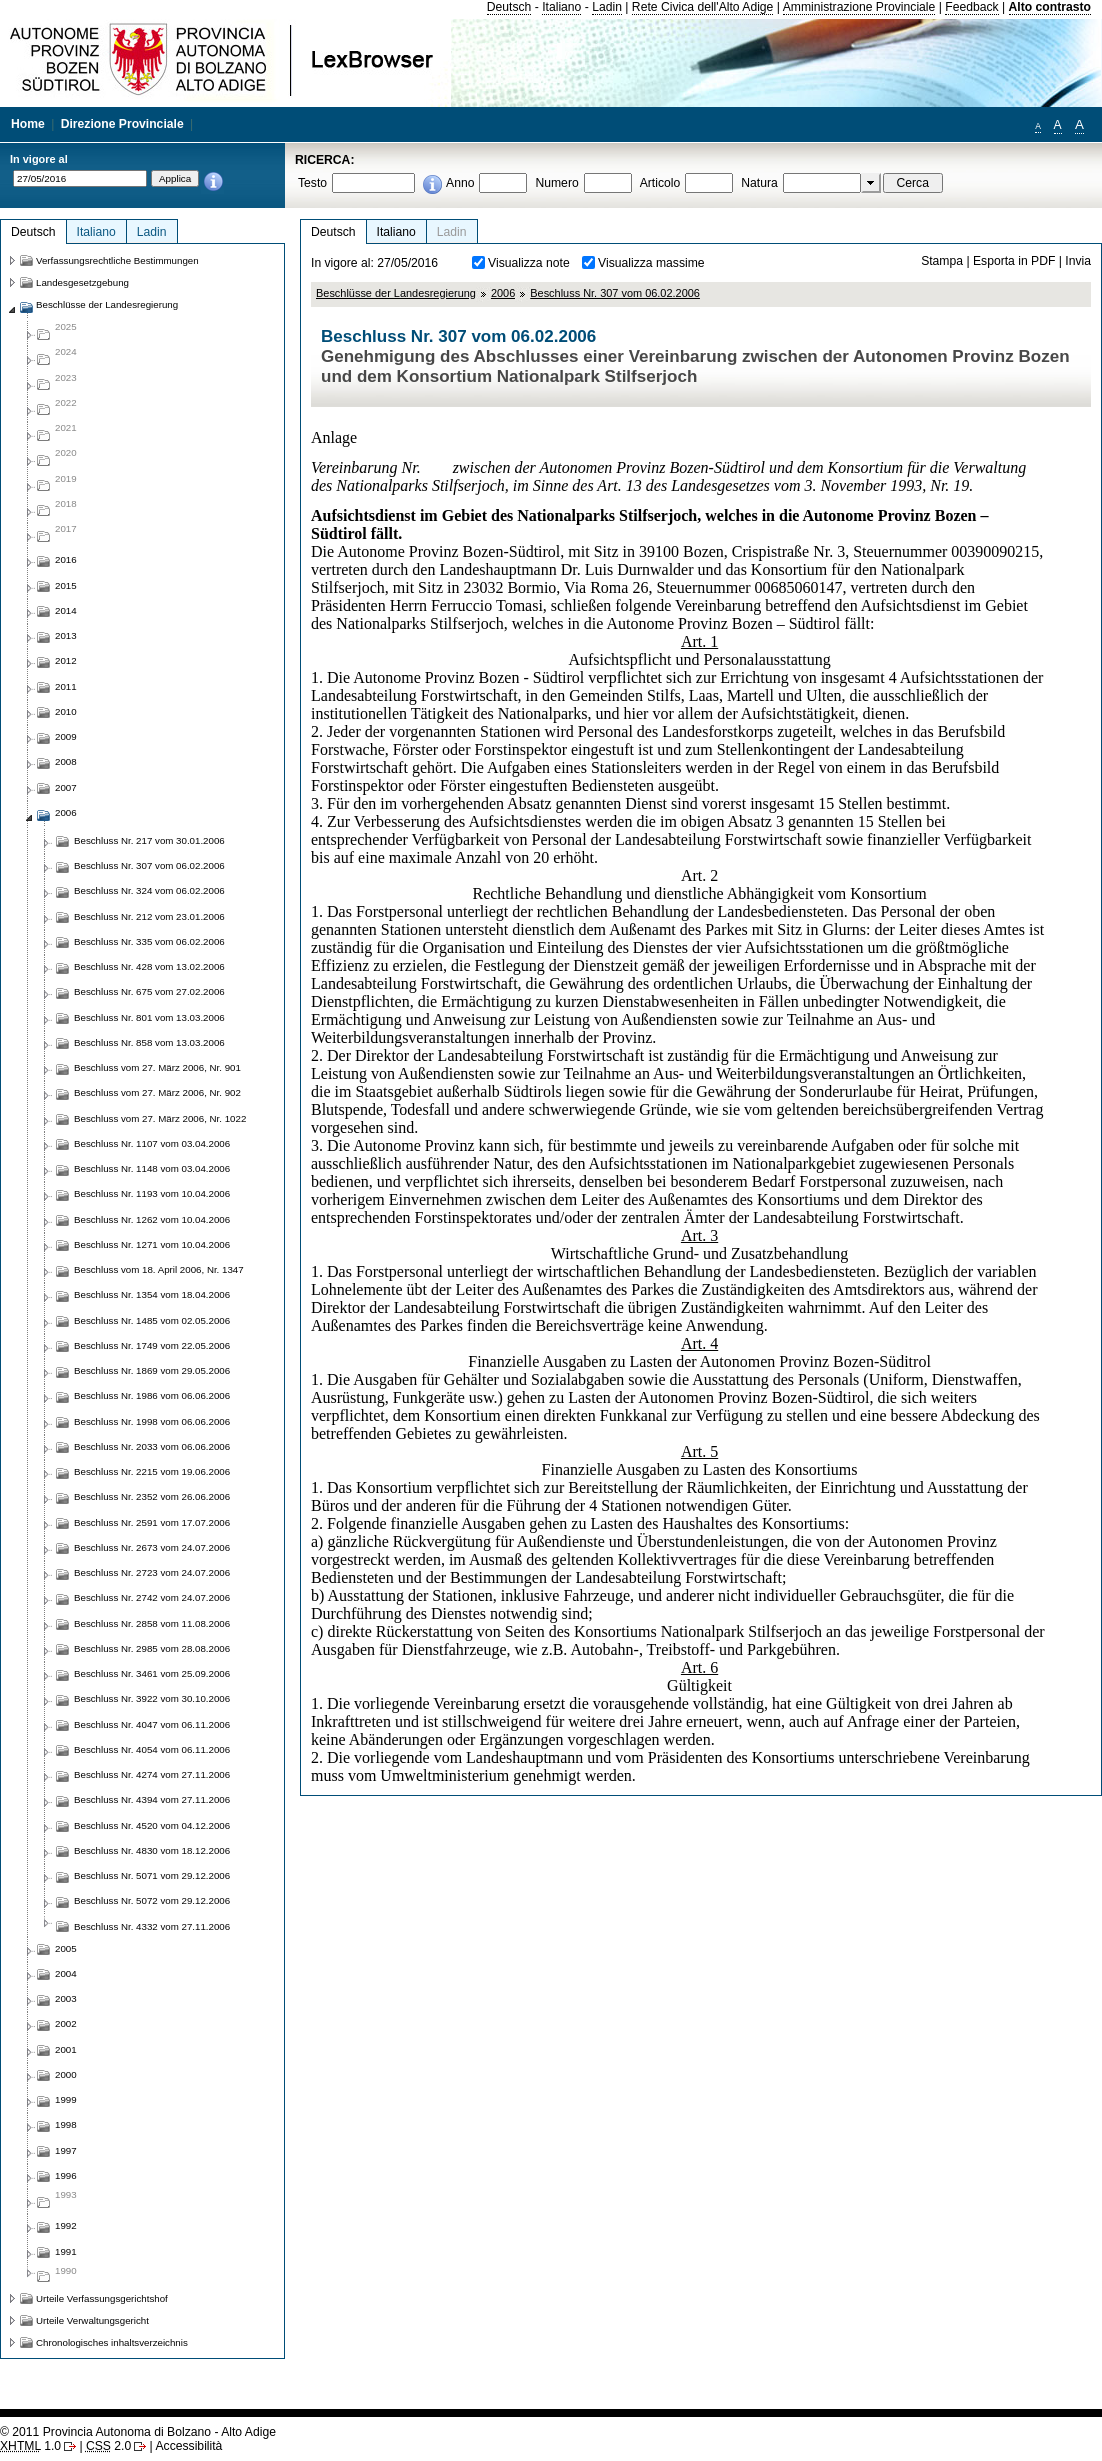 The image size is (1102, 2461). Describe the element at coordinates (152, 1774) in the screenshot. I see `Beschluss Nr. 4274 vom 27.11.2006` at that location.